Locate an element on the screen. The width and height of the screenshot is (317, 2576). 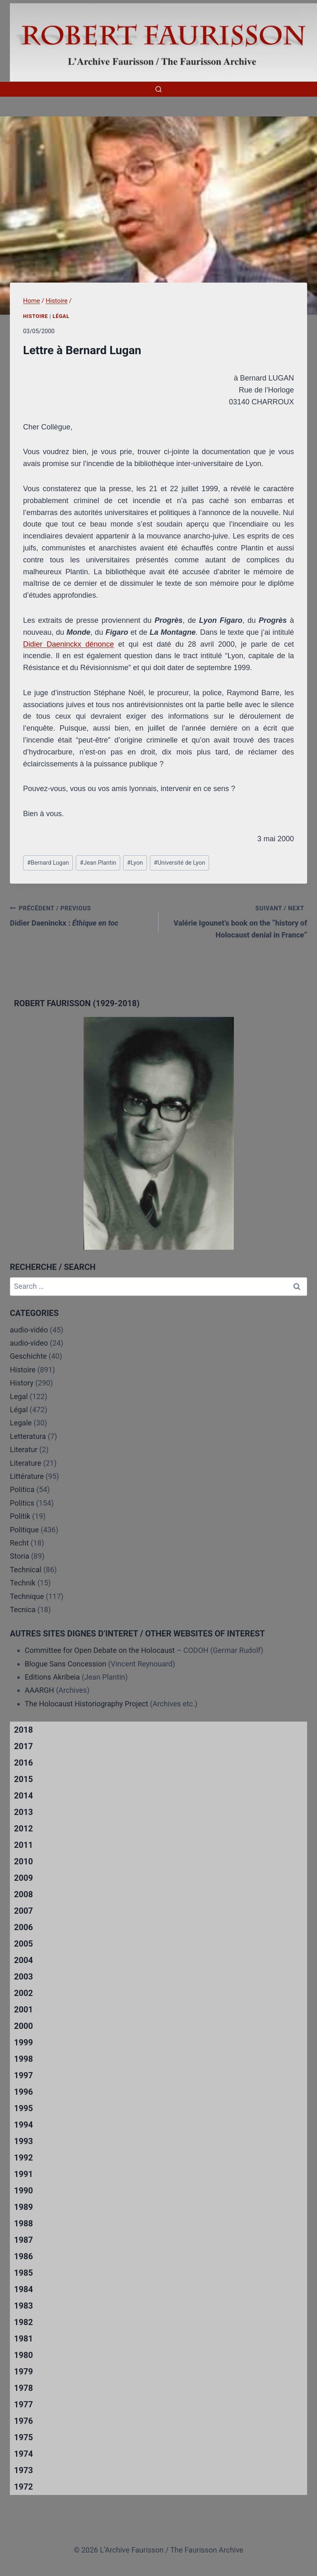
AAARGH is located at coordinates (39, 1690).